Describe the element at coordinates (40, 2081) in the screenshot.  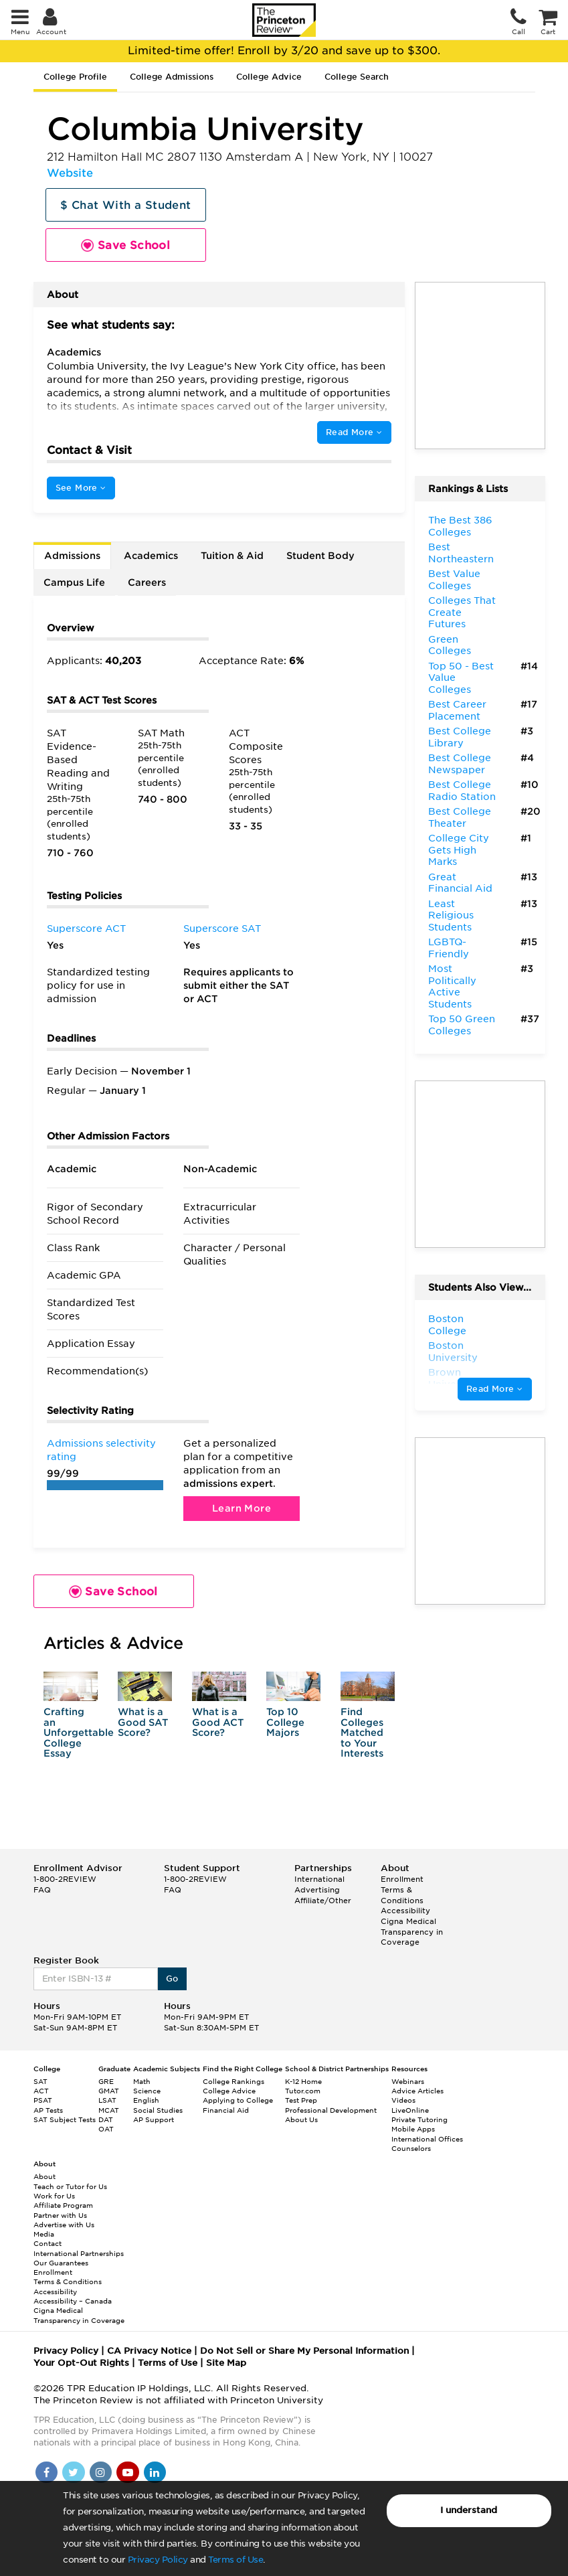
I see `SAT` at that location.